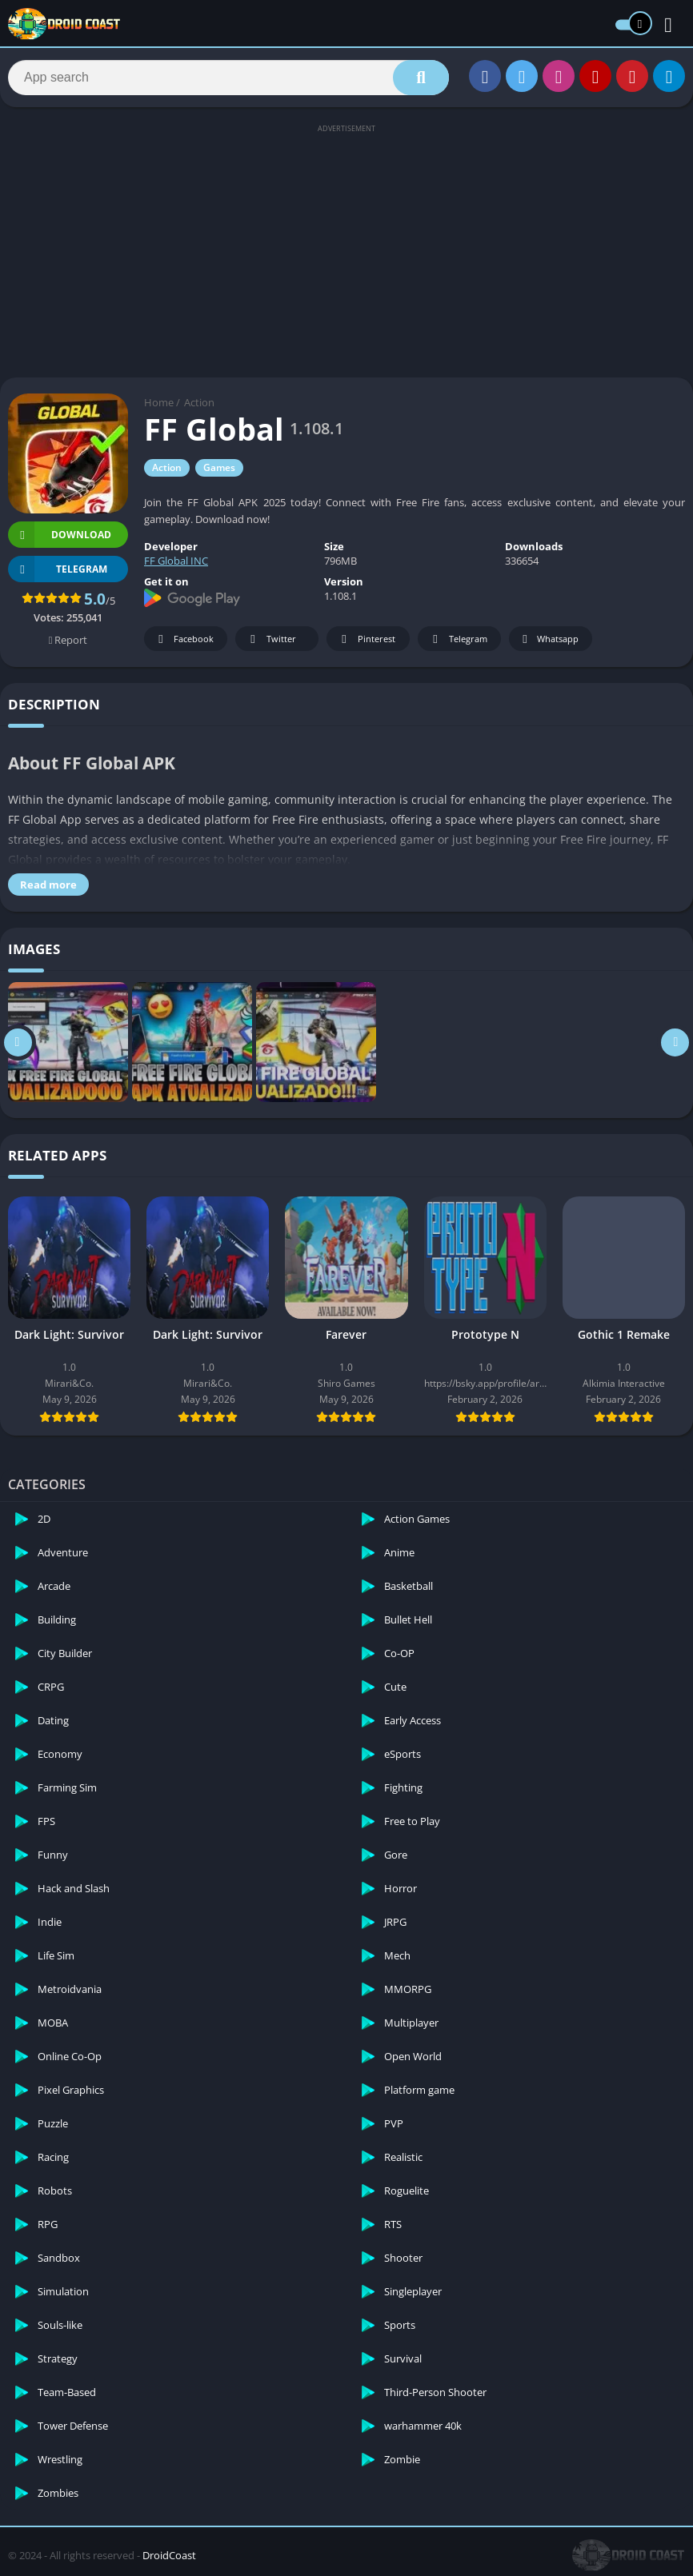  What do you see at coordinates (346, 249) in the screenshot?
I see `[Advertisement]` at bounding box center [346, 249].